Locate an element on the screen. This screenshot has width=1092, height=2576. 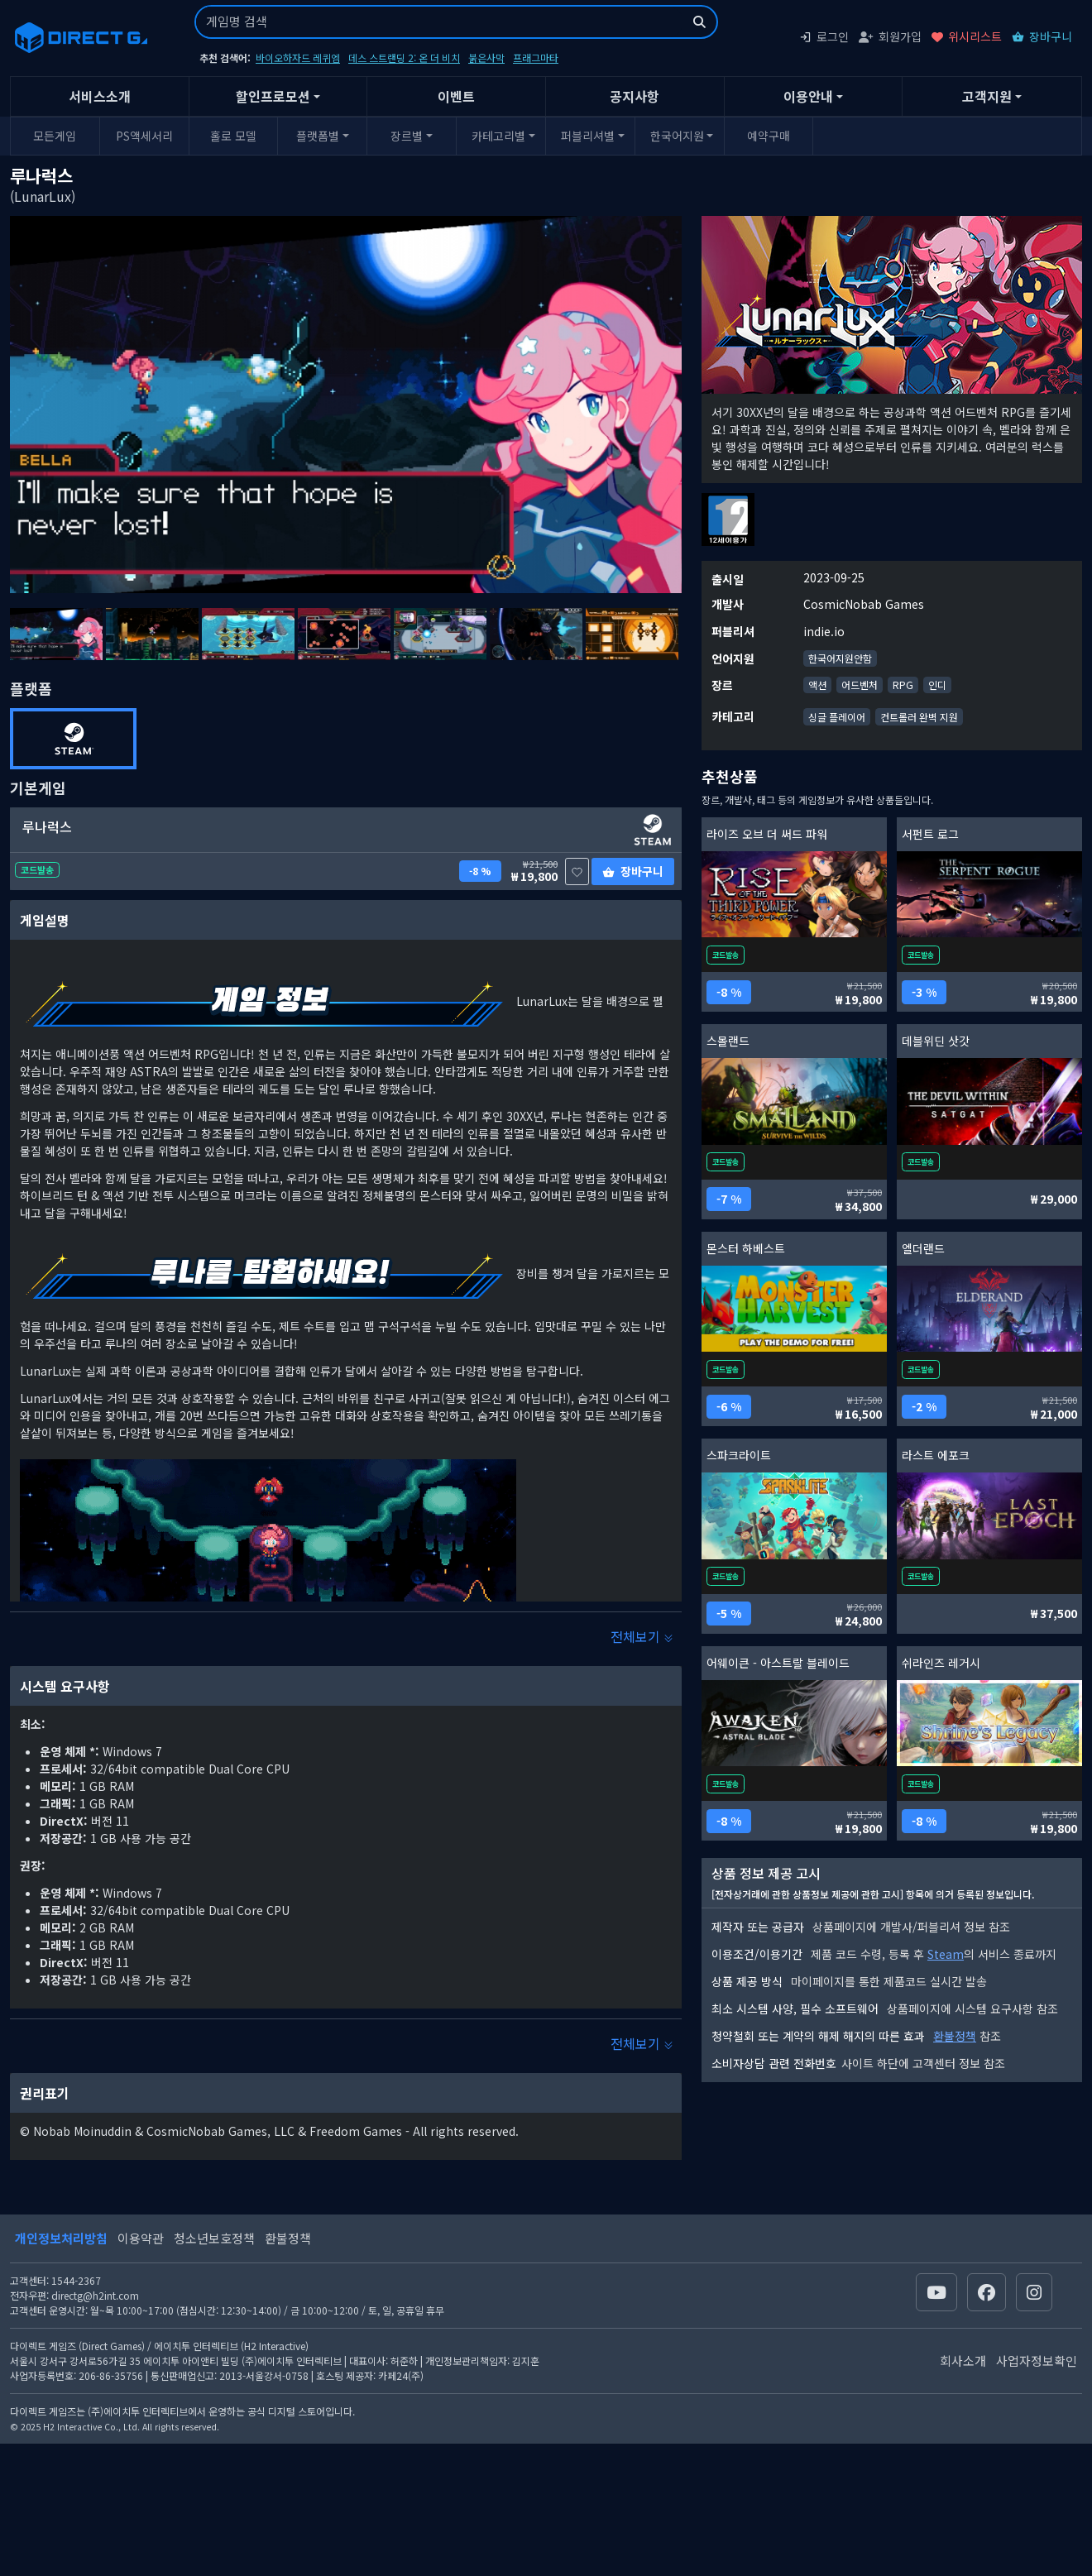
청소년보호정책 is located at coordinates (214, 2238).